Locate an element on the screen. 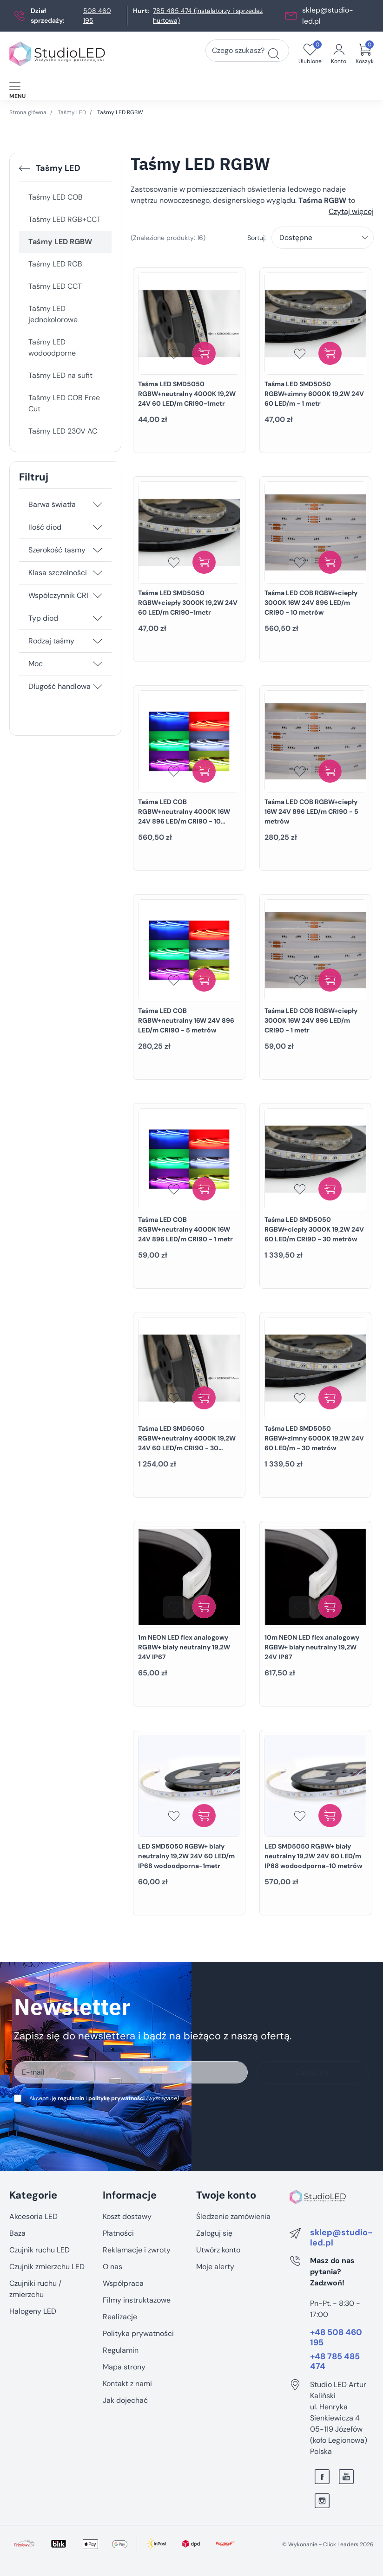 The width and height of the screenshot is (383, 2576). Taśma LED COB RGBW+neutralny 4000K 16W 24V 896 LED/m CRI90 - 1 metr is located at coordinates (185, 1229).